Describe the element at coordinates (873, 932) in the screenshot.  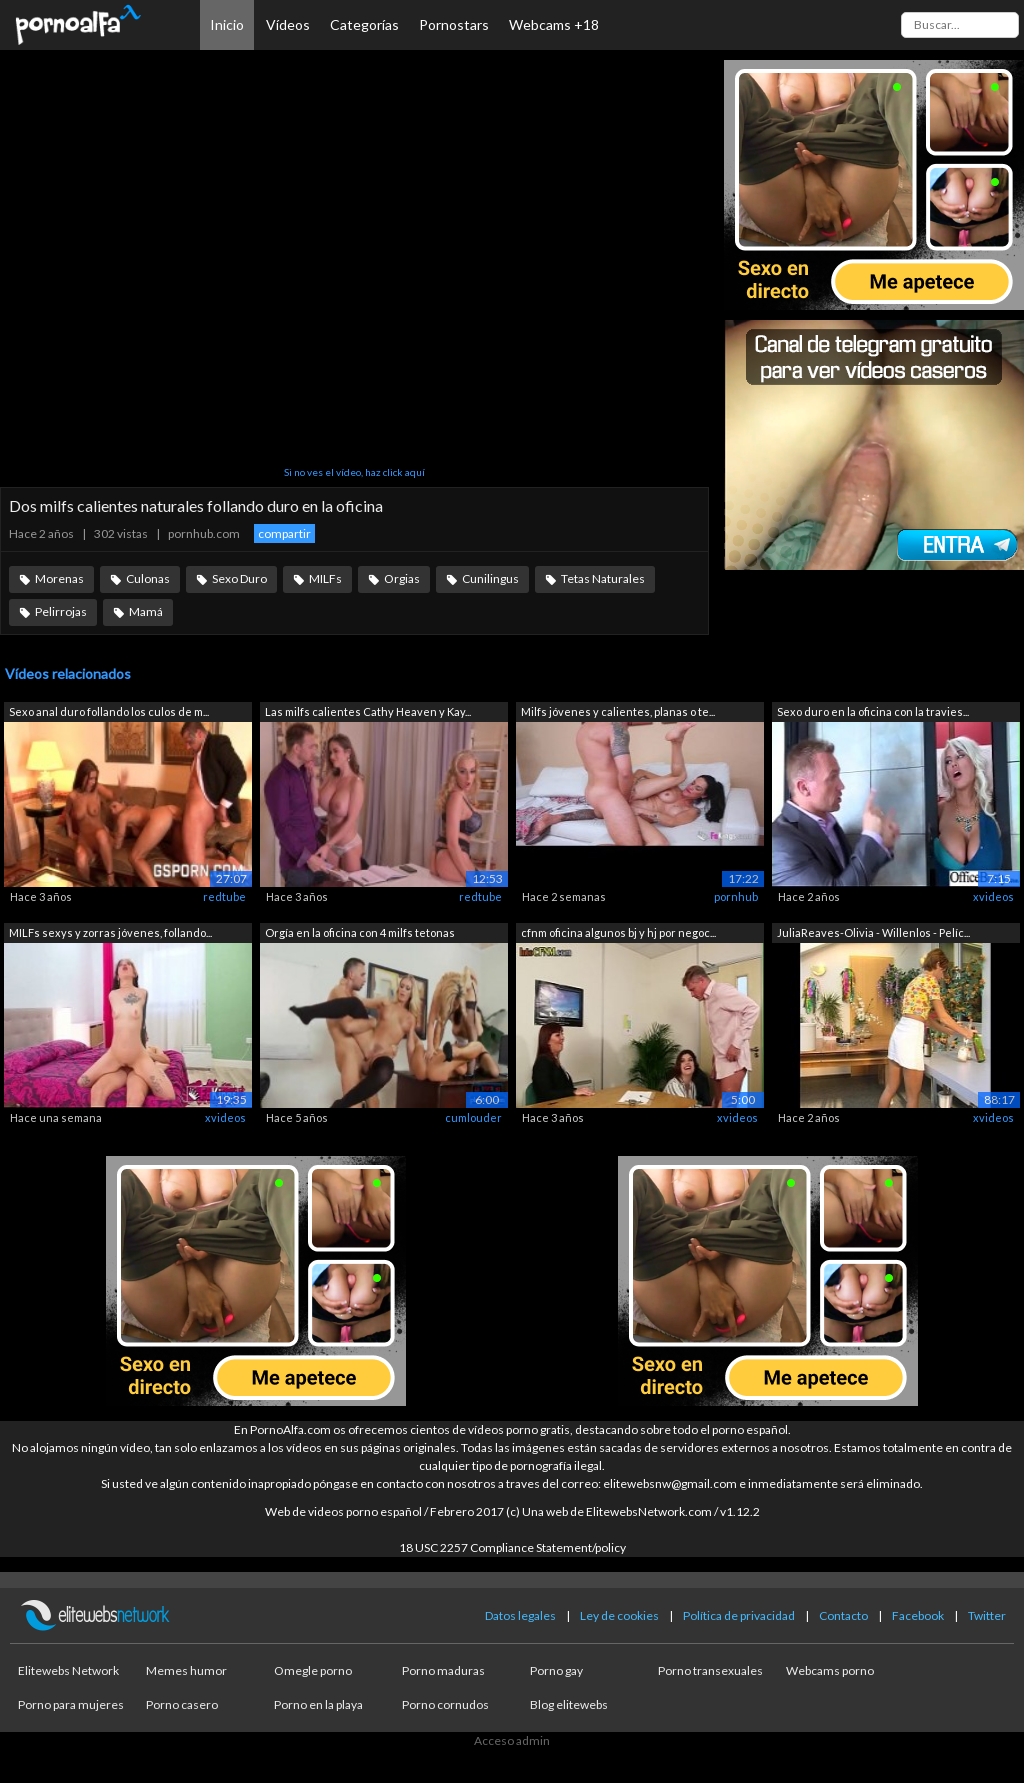
I see `JuliaReaves-Olivia - Willenlos - Pelíc...` at that location.